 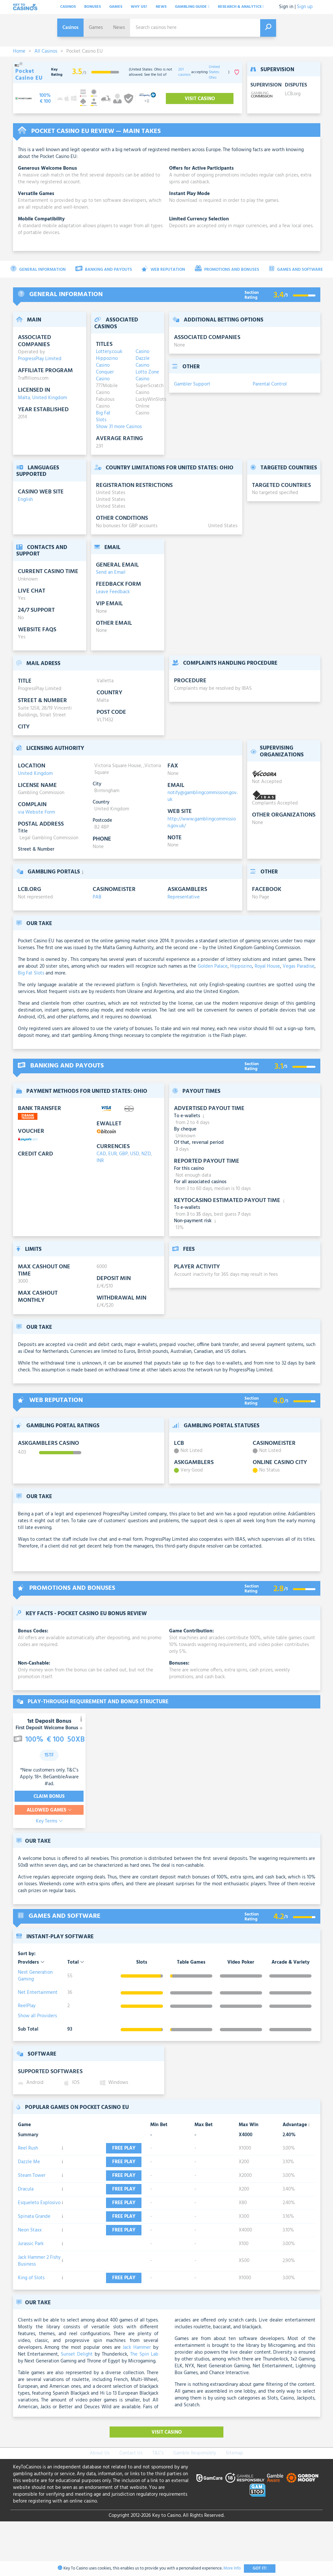 I want to click on Dazzle Me, so click(x=29, y=2172).